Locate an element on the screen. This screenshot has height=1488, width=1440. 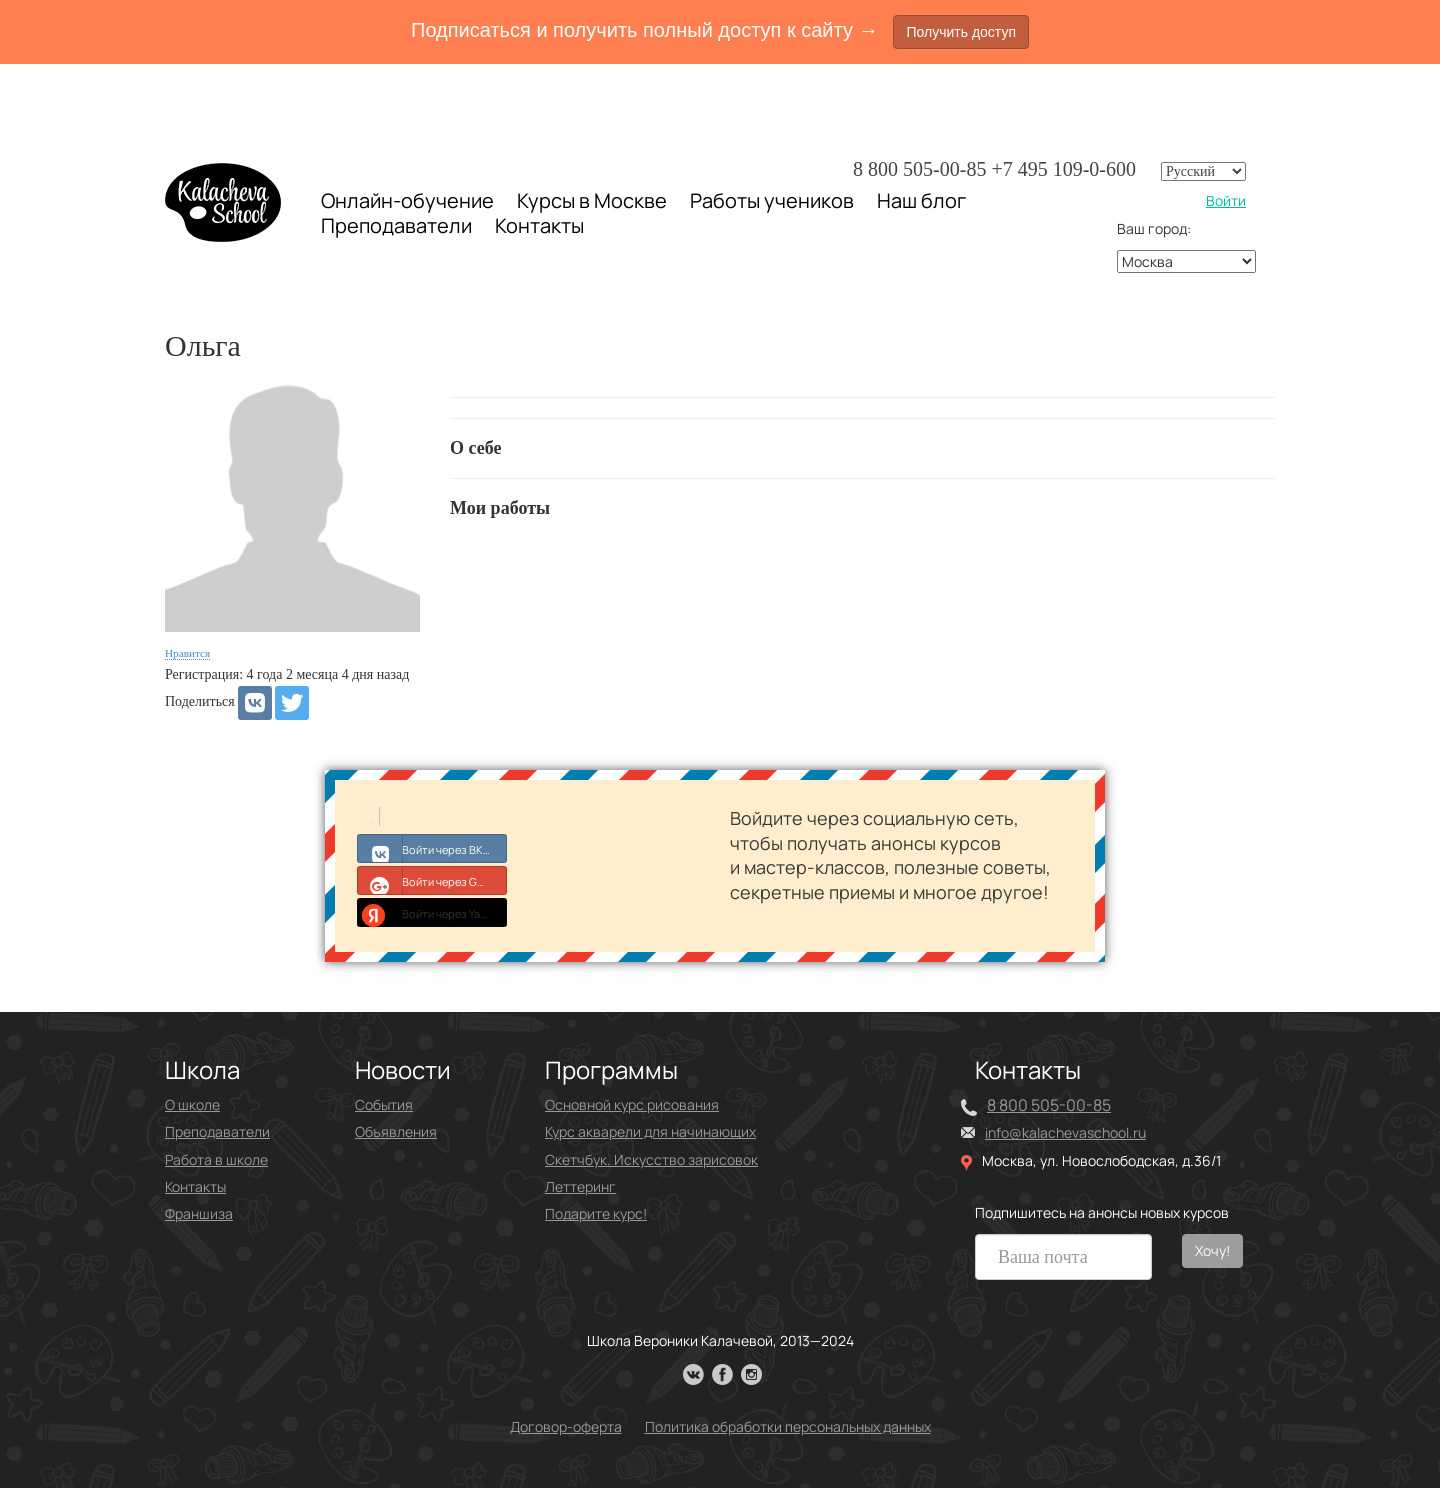
Войти через Google+ is located at coordinates (432, 880).